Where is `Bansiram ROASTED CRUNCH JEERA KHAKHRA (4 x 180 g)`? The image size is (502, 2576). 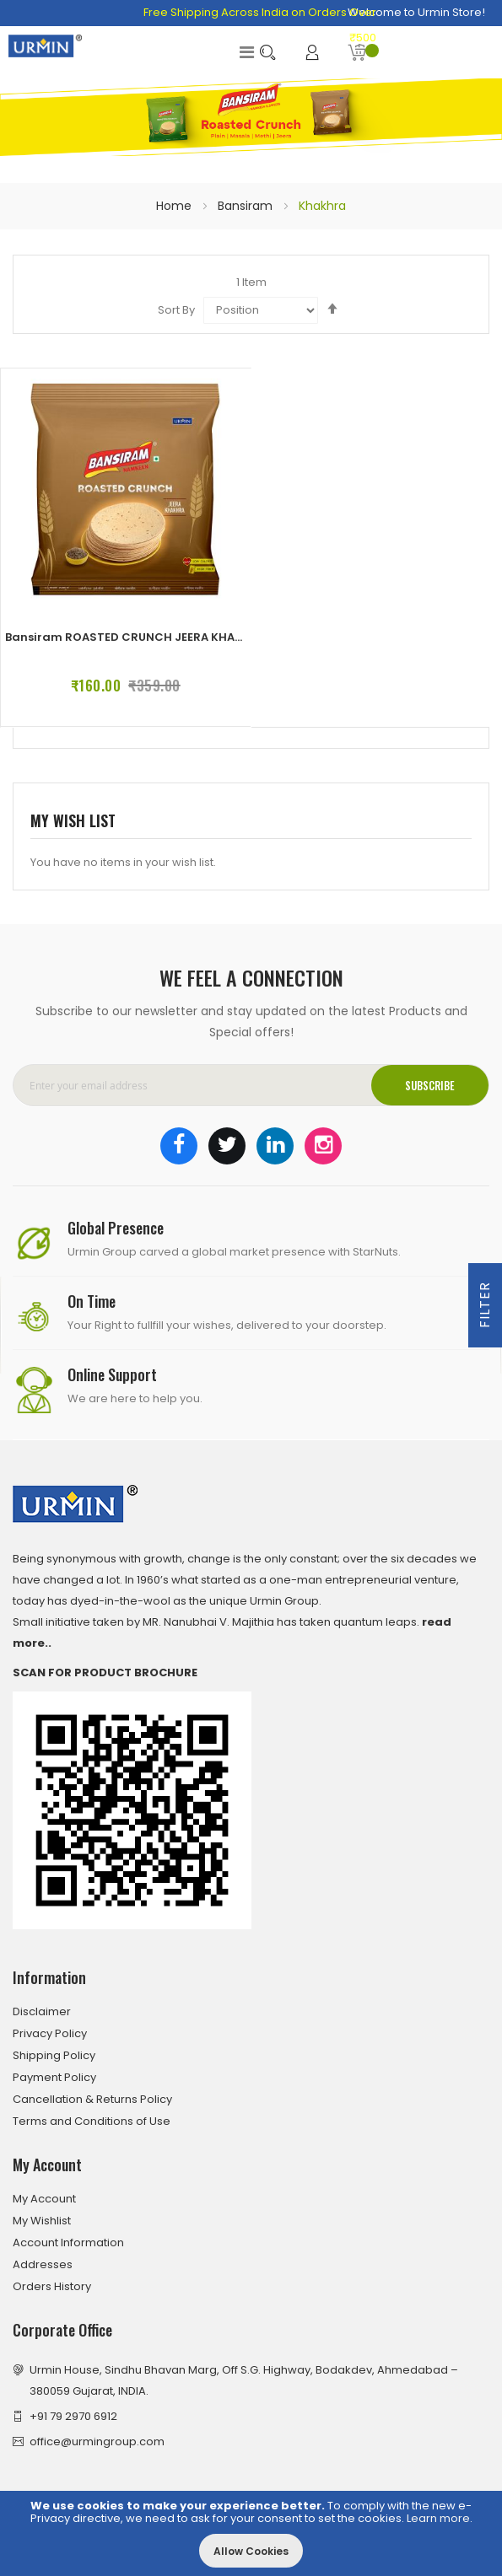
Bansiram ROASTED CRUNCH JEERA KHAKHRA (4 x 180 g) is located at coordinates (166, 637).